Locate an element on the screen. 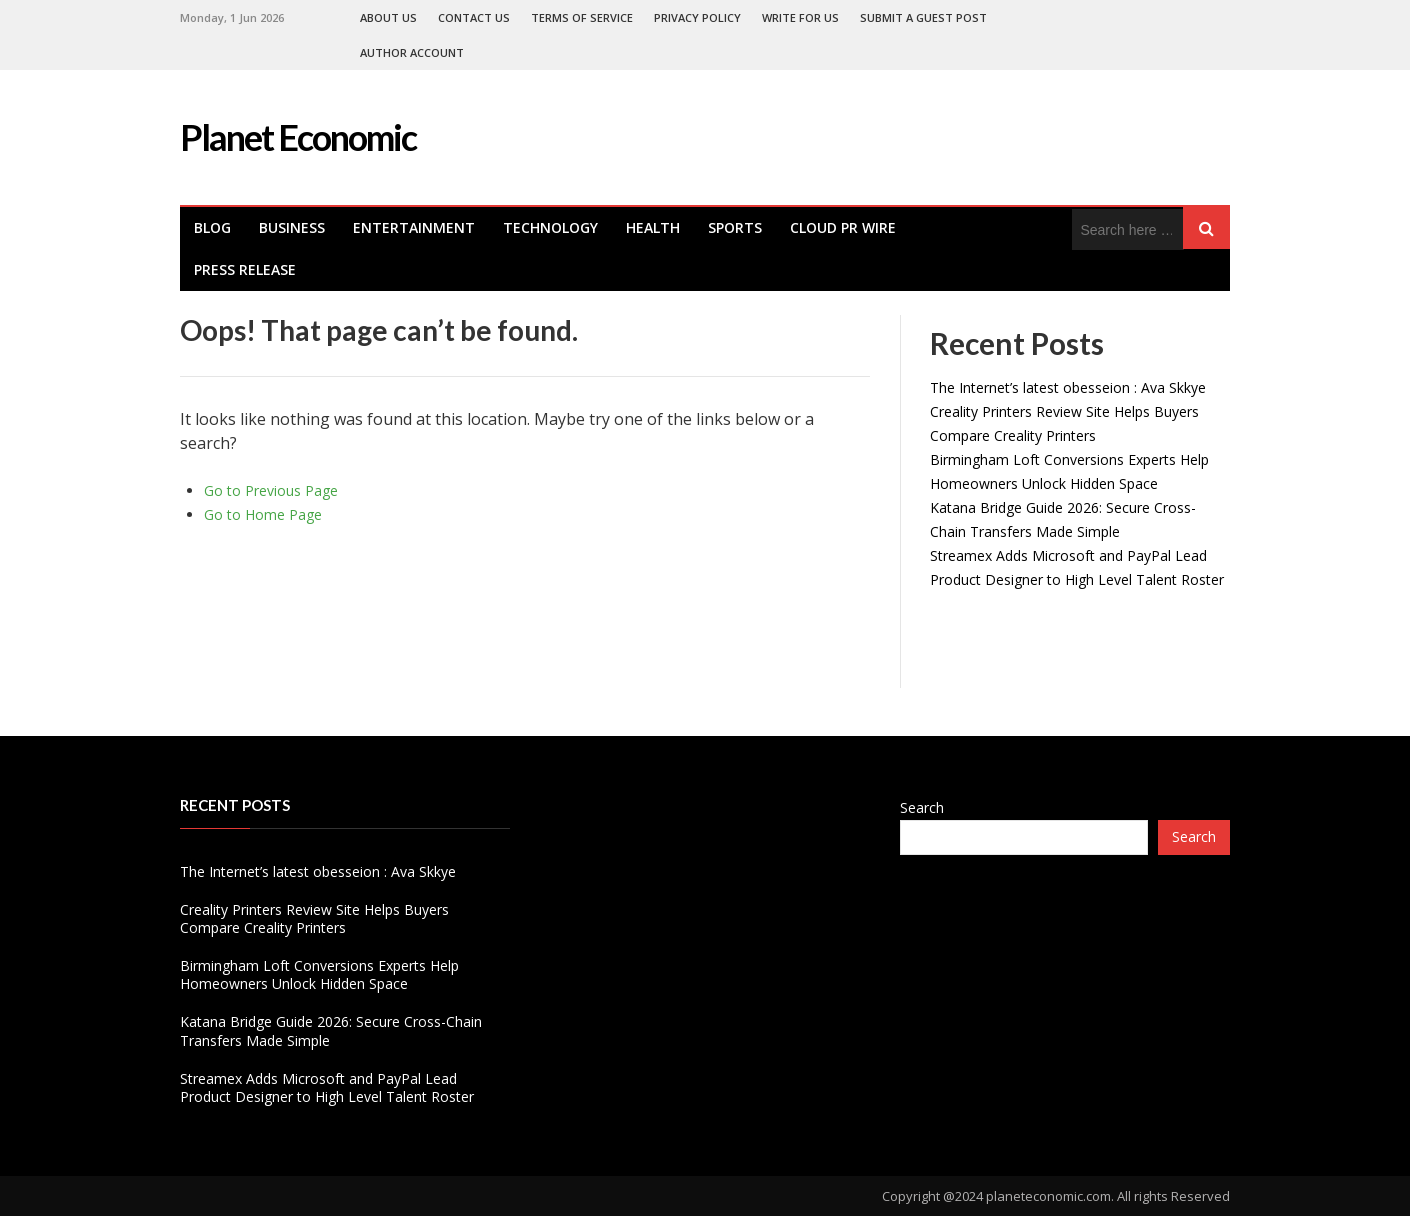 The height and width of the screenshot is (1216, 1410). The Internet’s latest obesseion : Ava Skkye is located at coordinates (1068, 387).